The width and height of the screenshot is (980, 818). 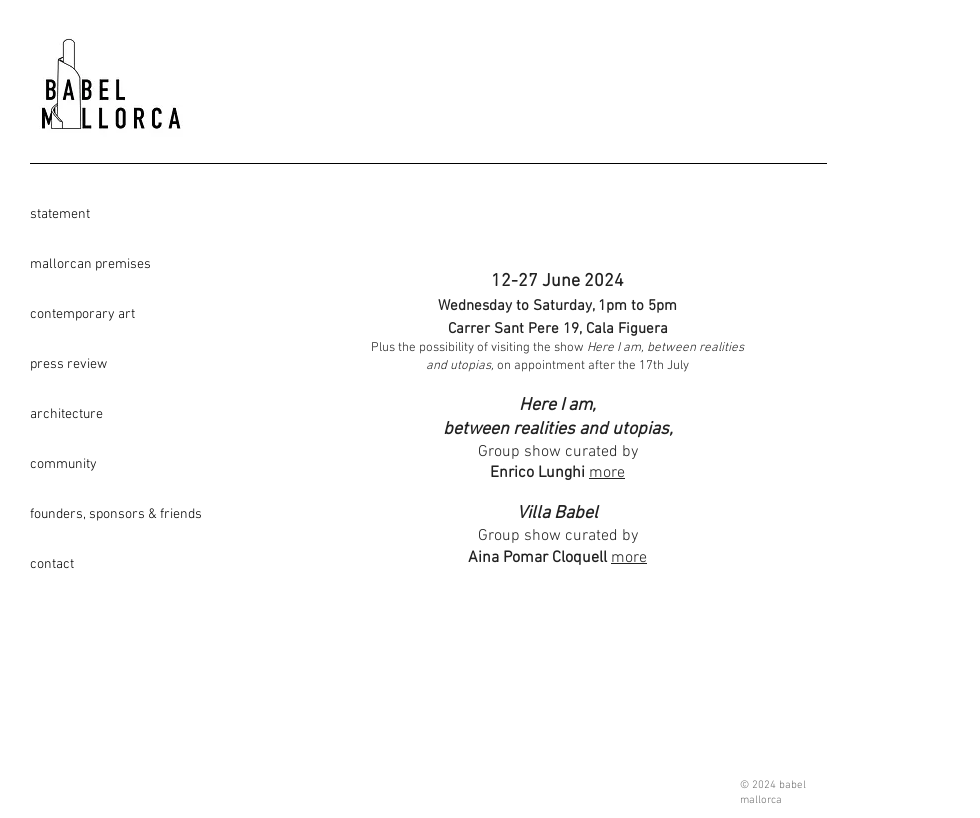 I want to click on architecture, so click(x=66, y=414).